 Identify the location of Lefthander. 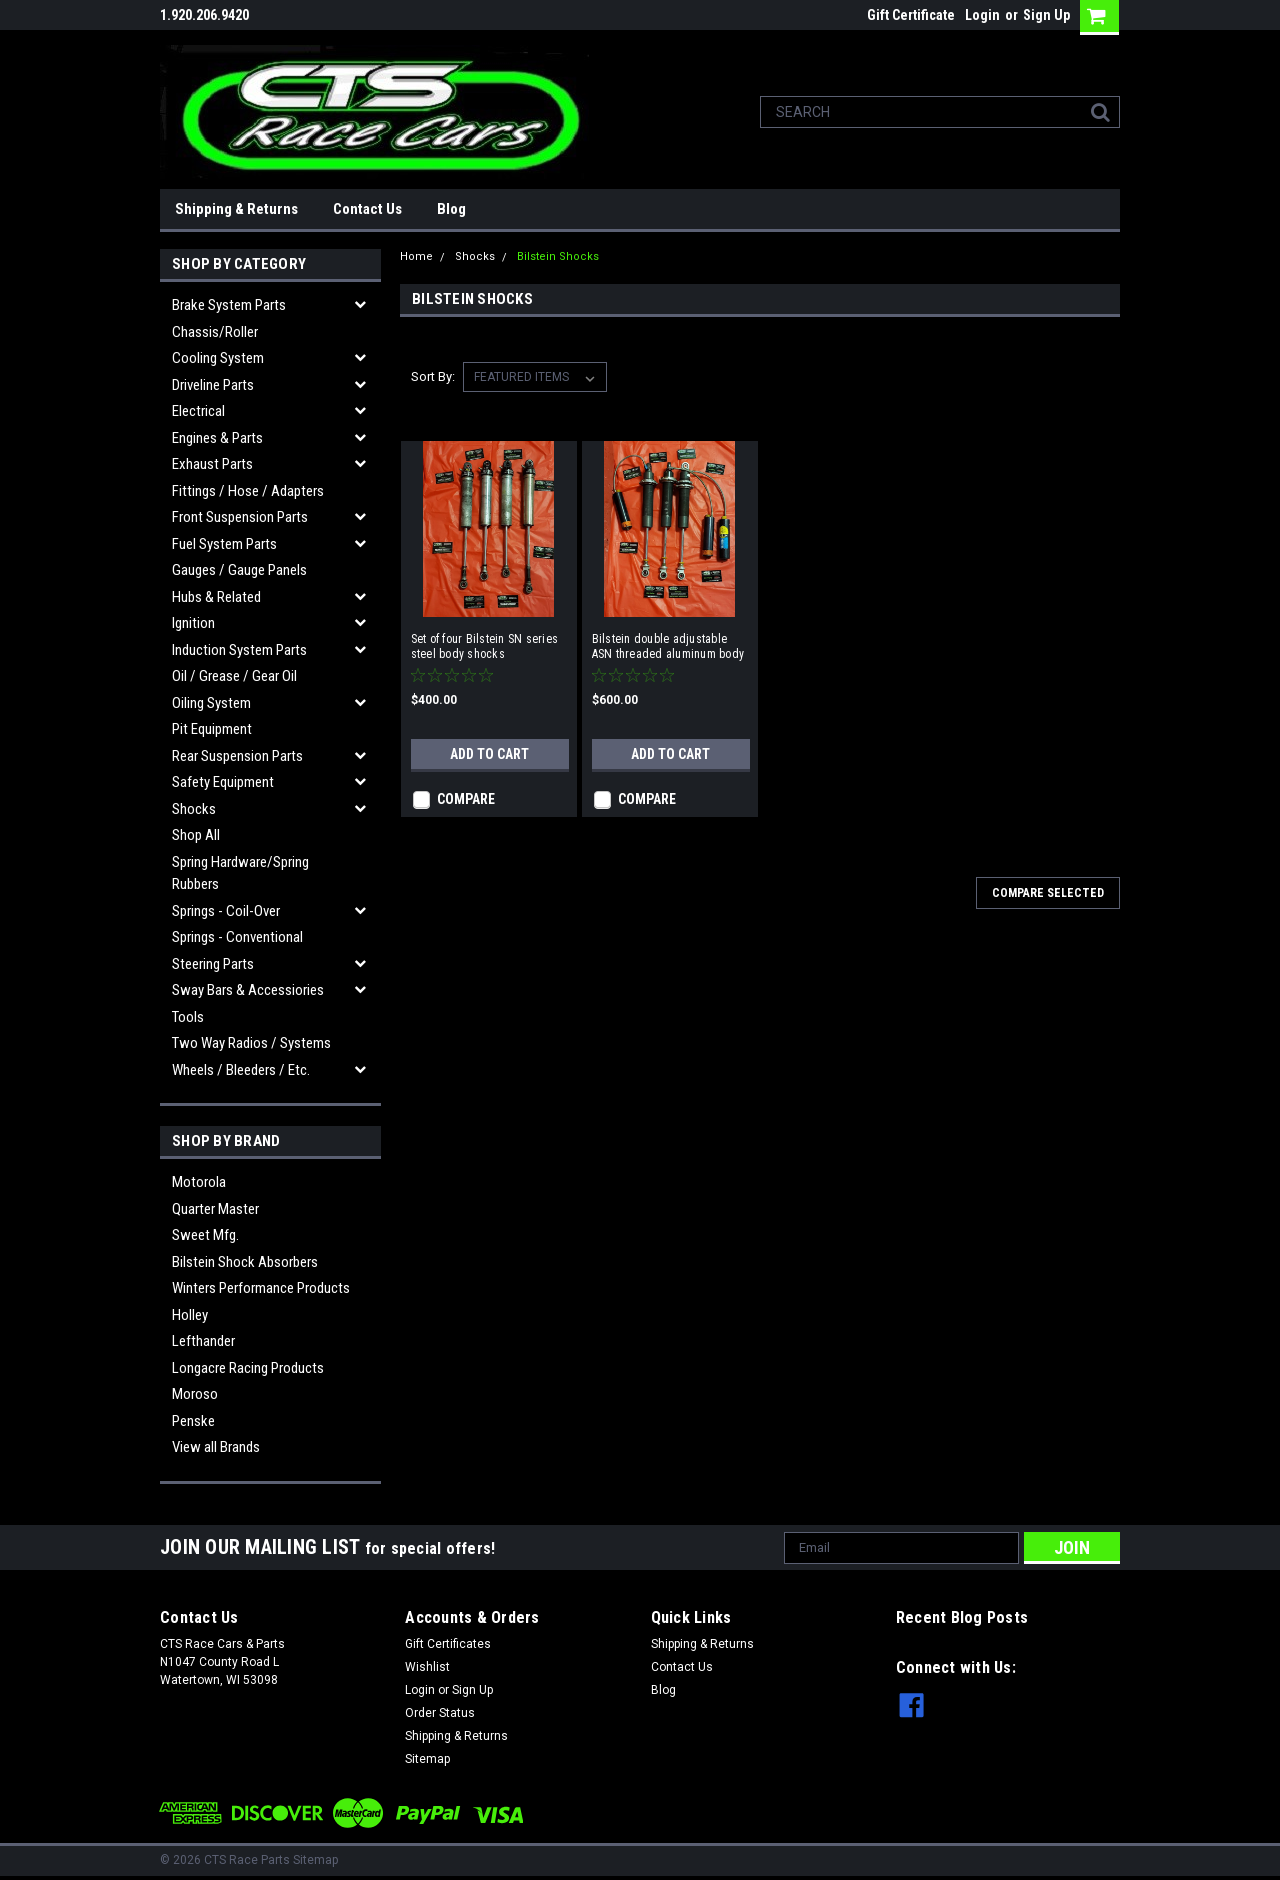
(203, 1341).